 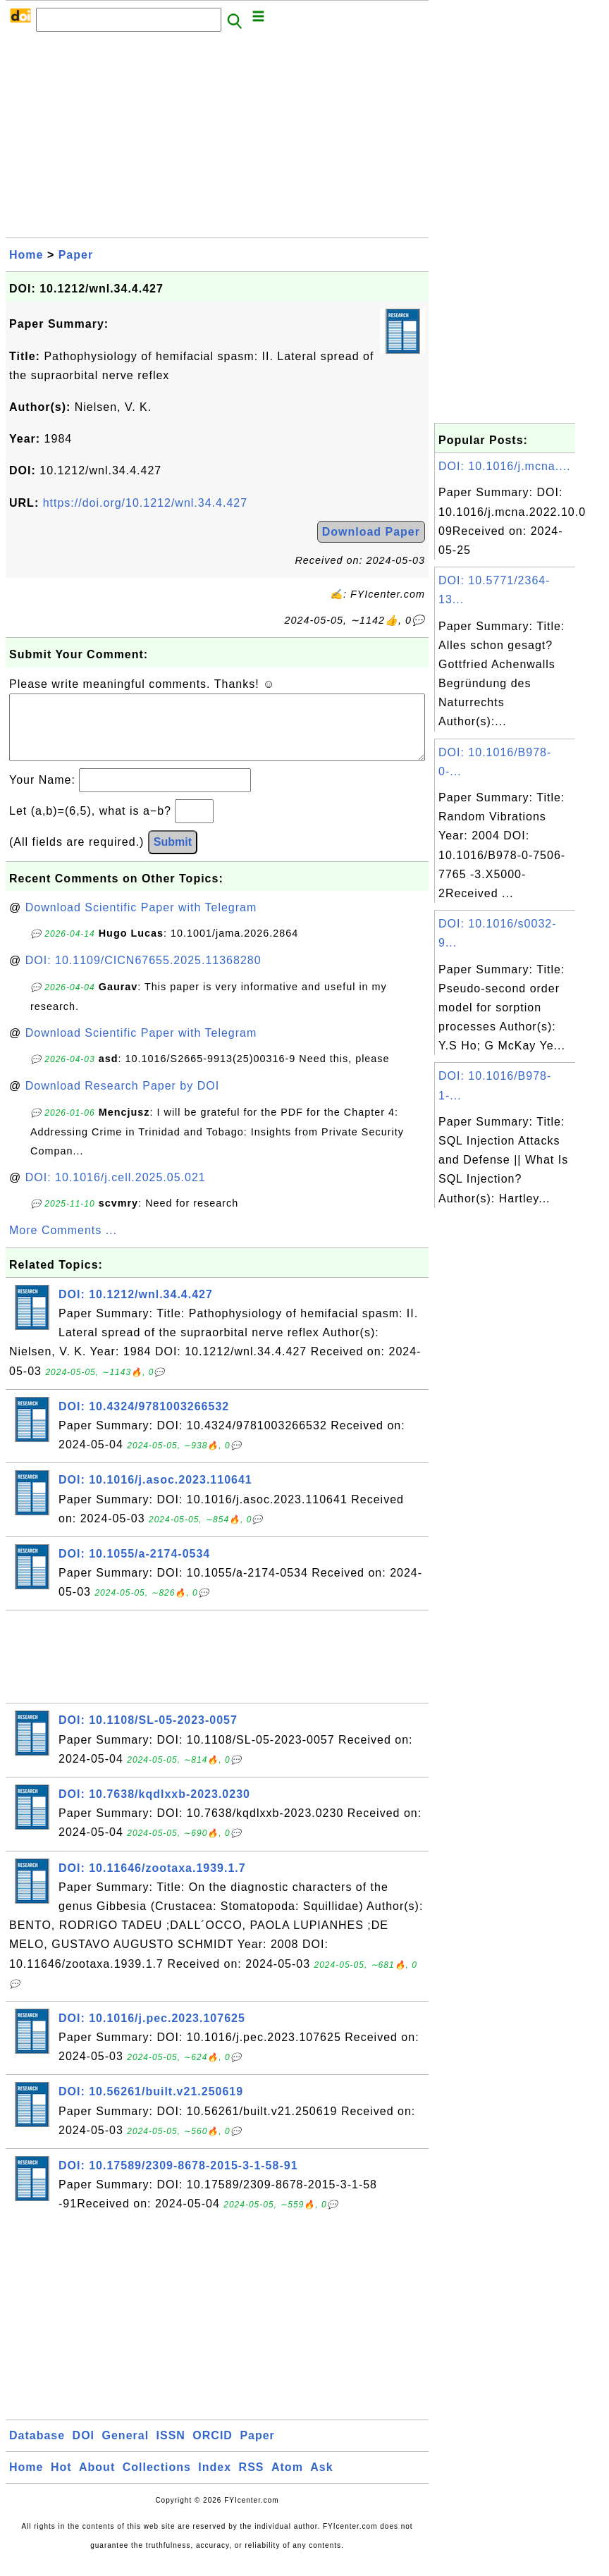 What do you see at coordinates (321, 2481) in the screenshot?
I see `Ask` at bounding box center [321, 2481].